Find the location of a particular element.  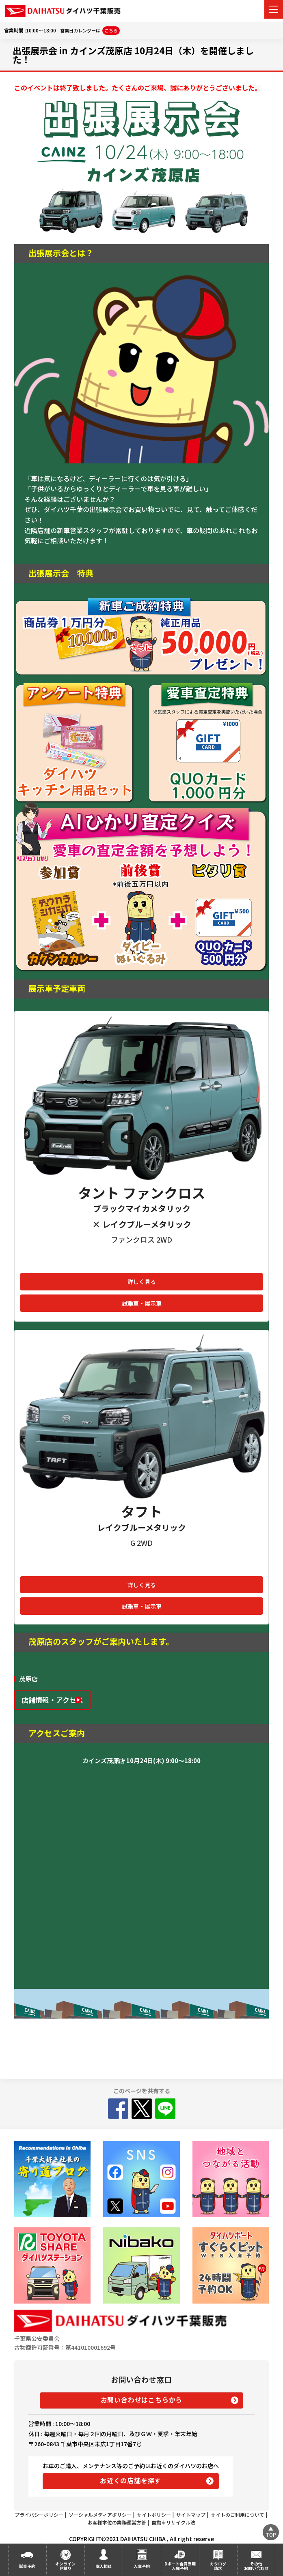

入庫予約 is located at coordinates (142, 2566).